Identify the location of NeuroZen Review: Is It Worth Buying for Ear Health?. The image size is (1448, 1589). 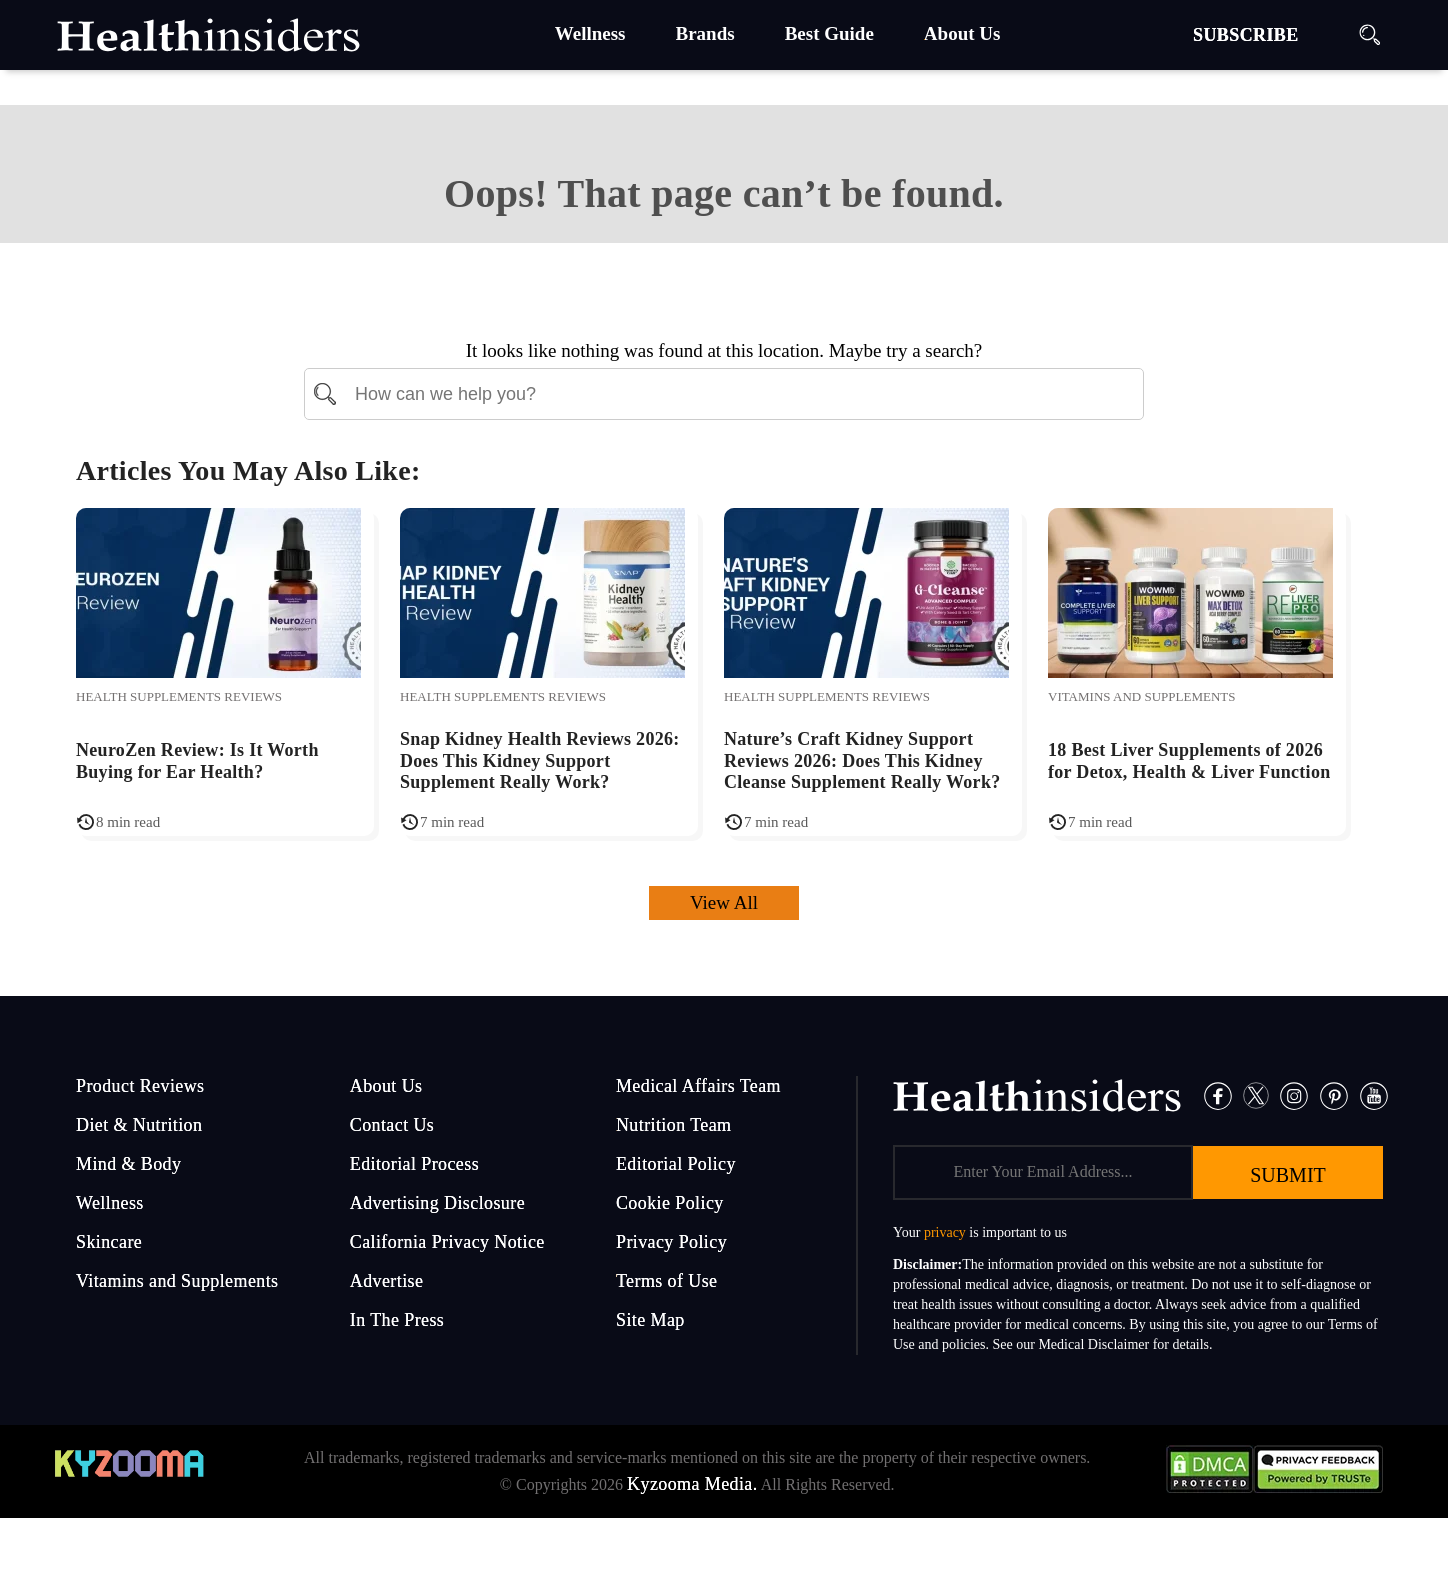
(197, 761).